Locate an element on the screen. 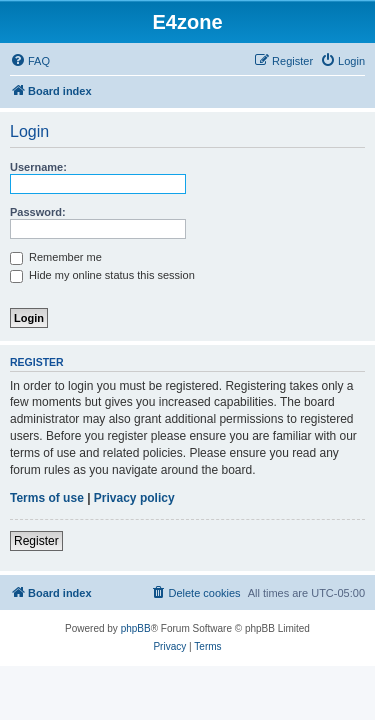 This screenshot has width=375, height=720. Terms of use is located at coordinates (47, 498).